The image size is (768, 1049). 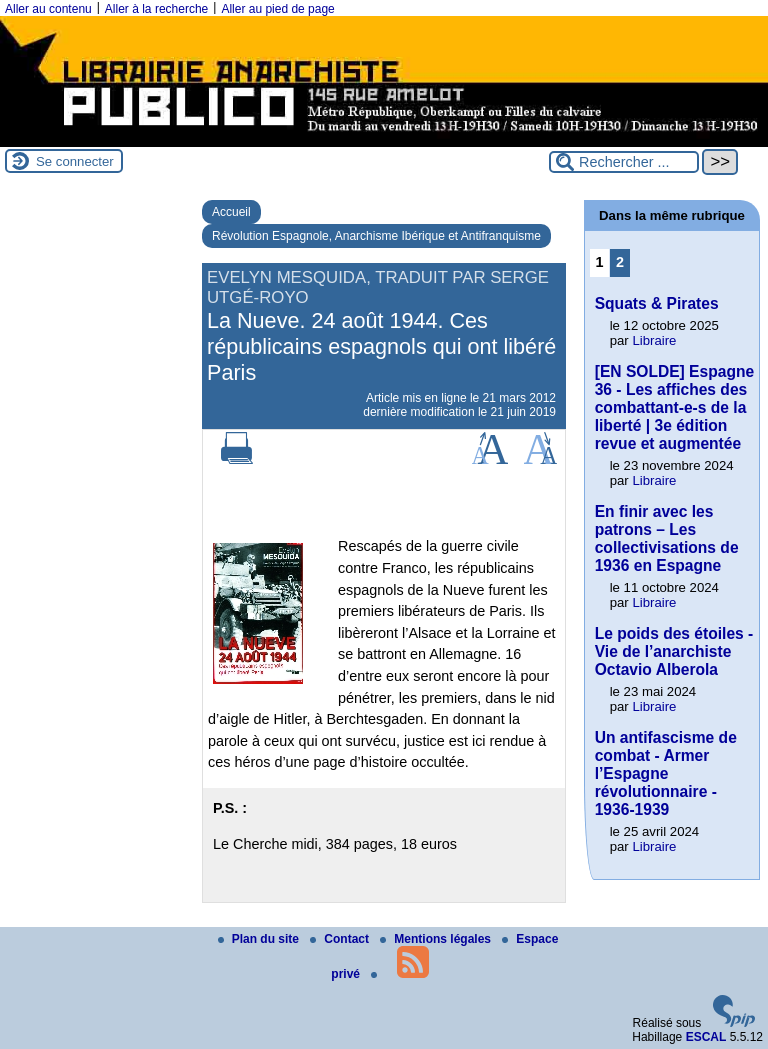 I want to click on Aller au contenu, so click(x=48, y=9).